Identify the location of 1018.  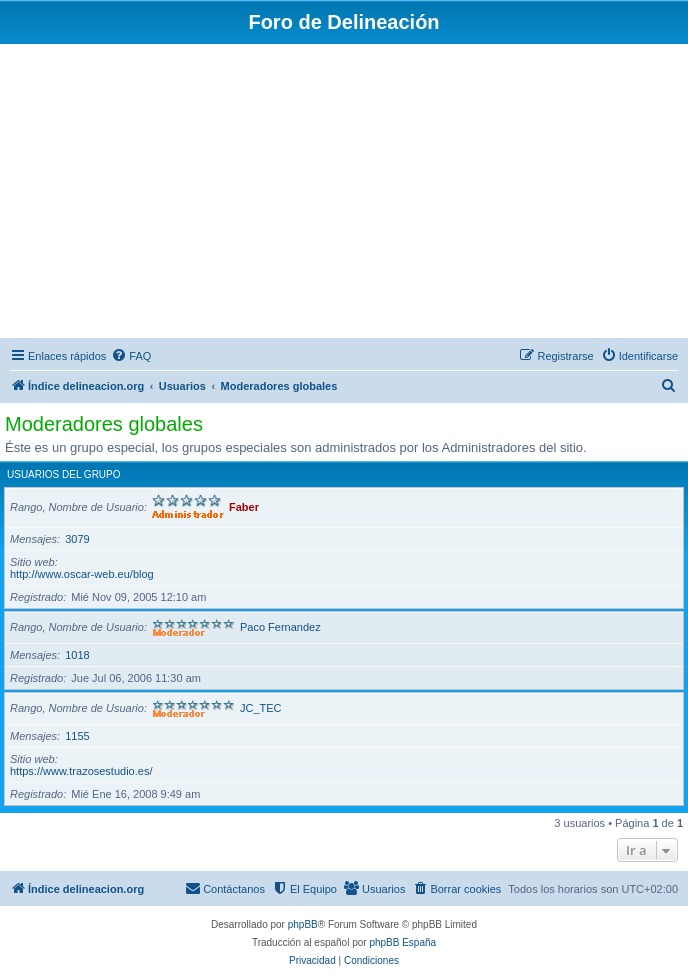
(77, 655).